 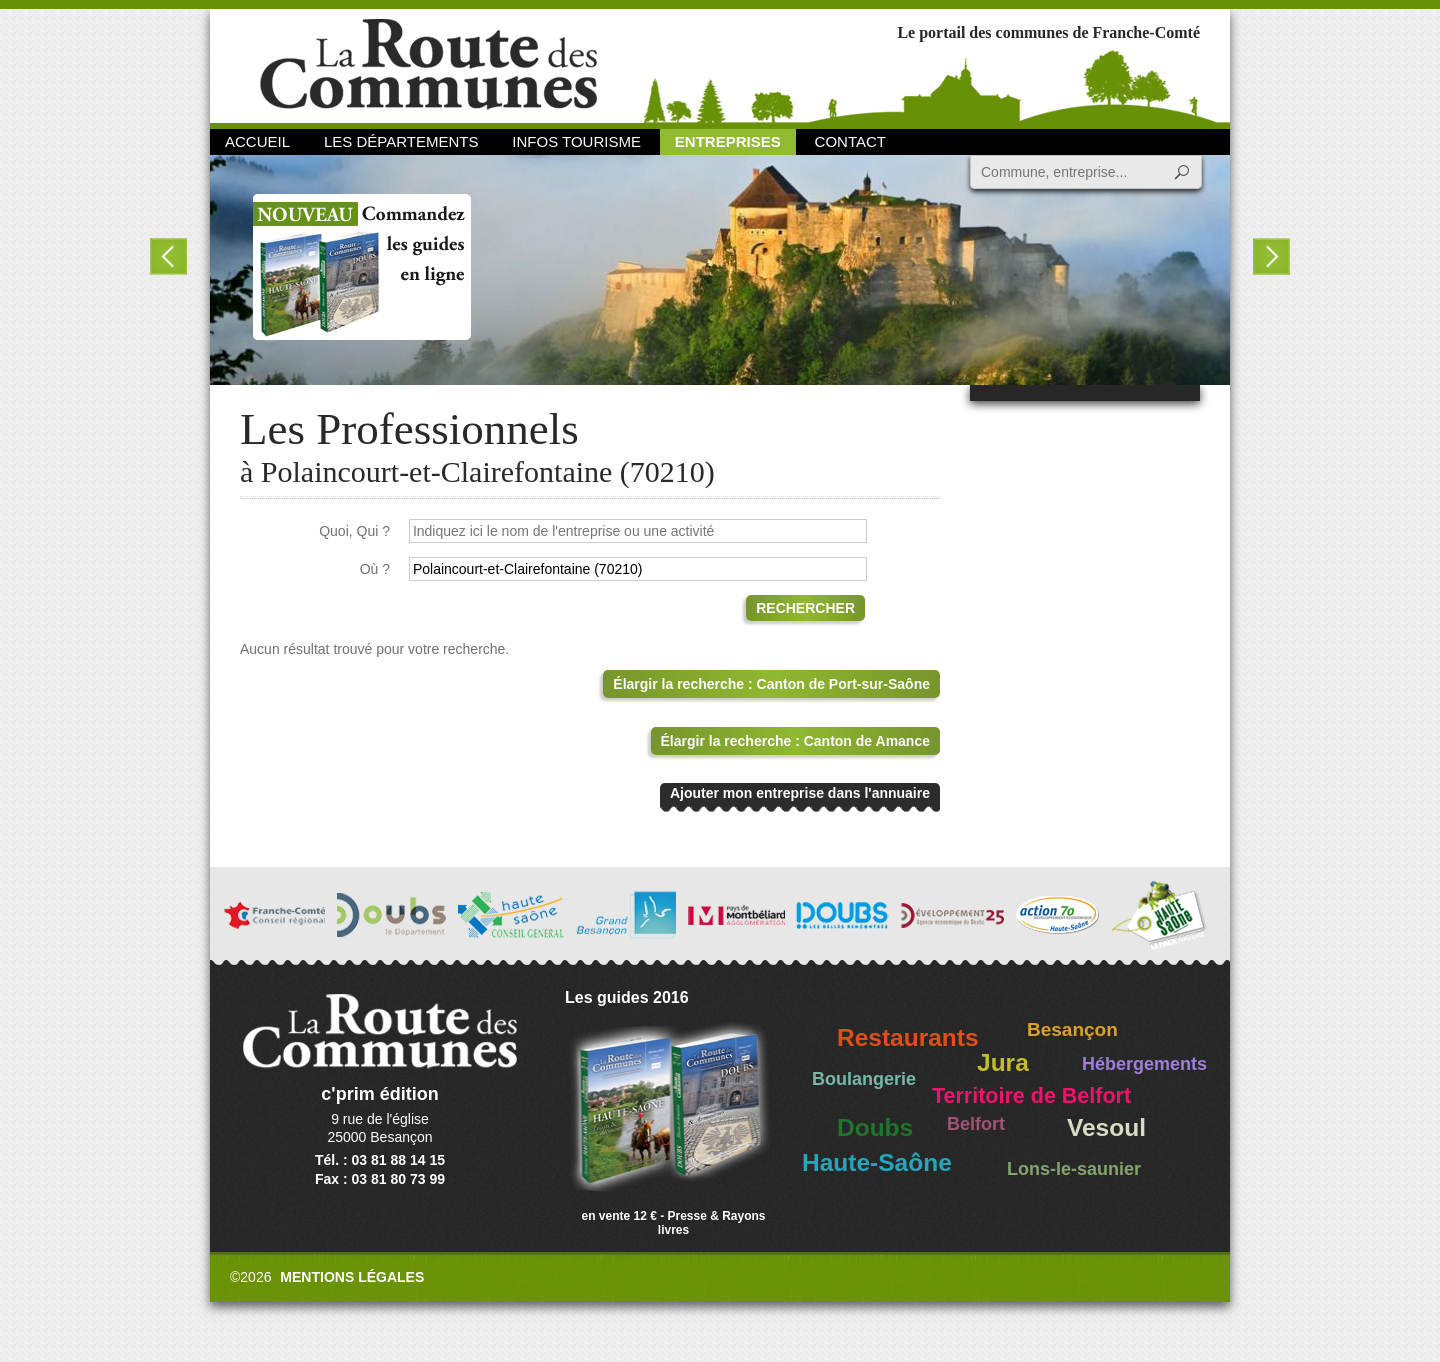 What do you see at coordinates (805, 608) in the screenshot?
I see `Rechercher` at bounding box center [805, 608].